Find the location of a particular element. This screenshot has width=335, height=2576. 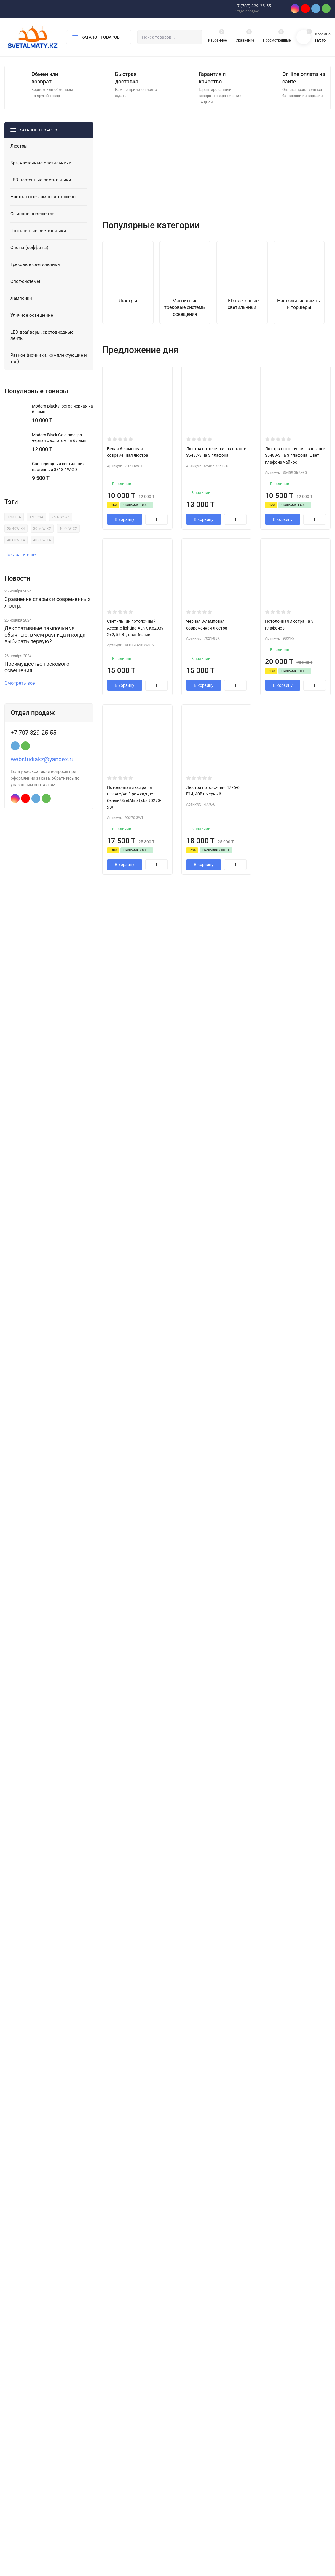

Споты (соффиты) is located at coordinates (114, 2483).